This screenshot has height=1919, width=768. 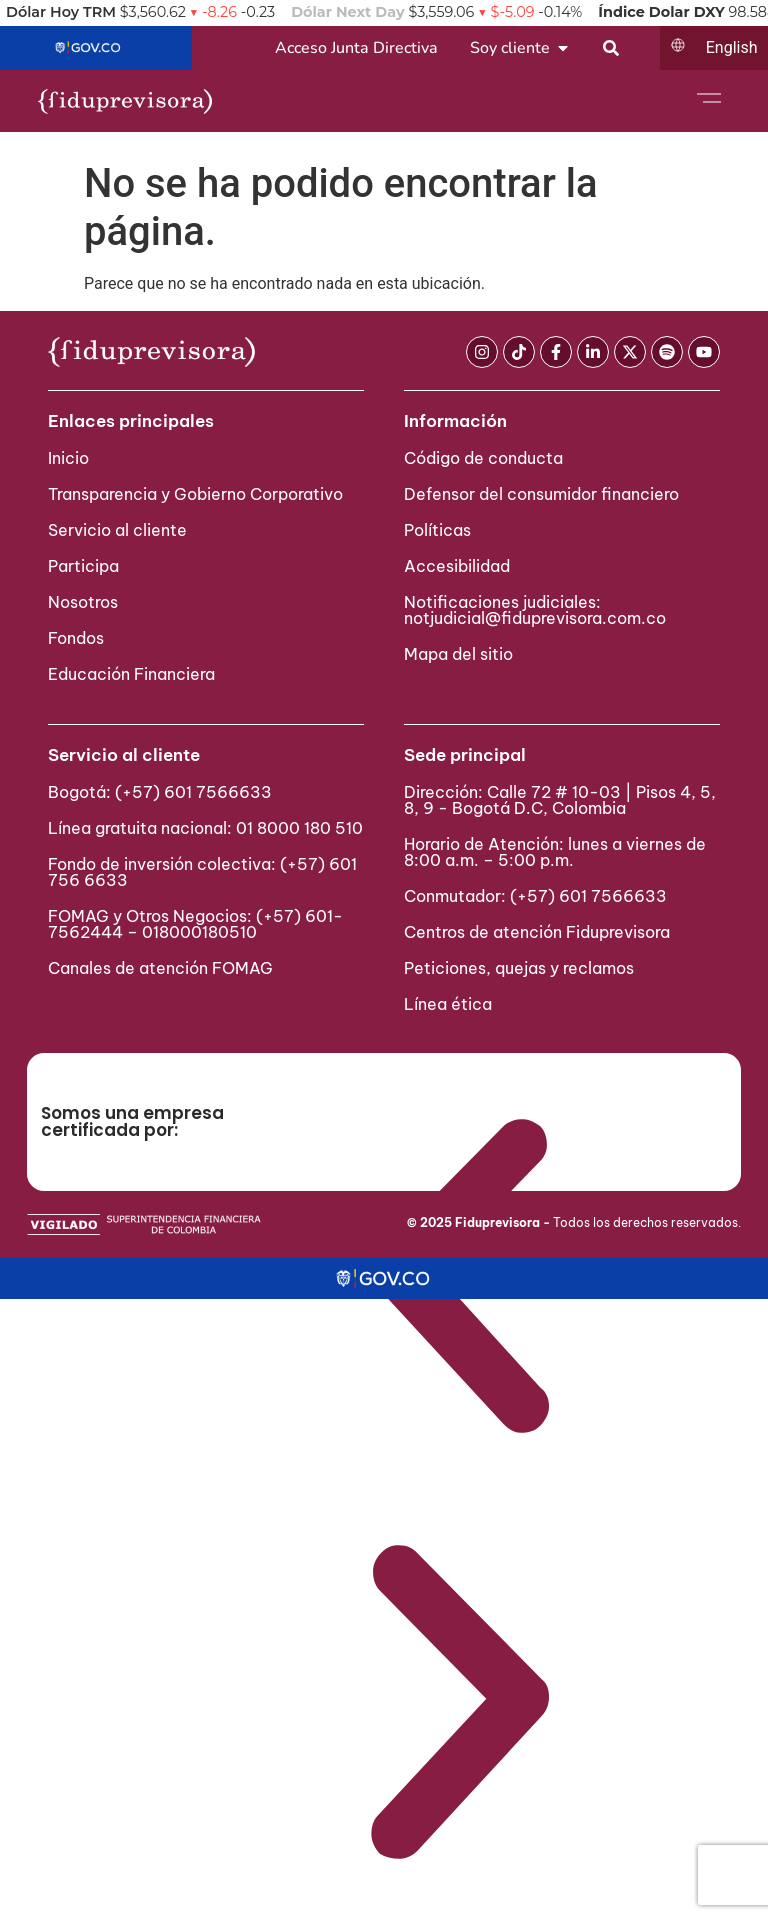 What do you see at coordinates (458, 654) in the screenshot?
I see `Mapa del sitio` at bounding box center [458, 654].